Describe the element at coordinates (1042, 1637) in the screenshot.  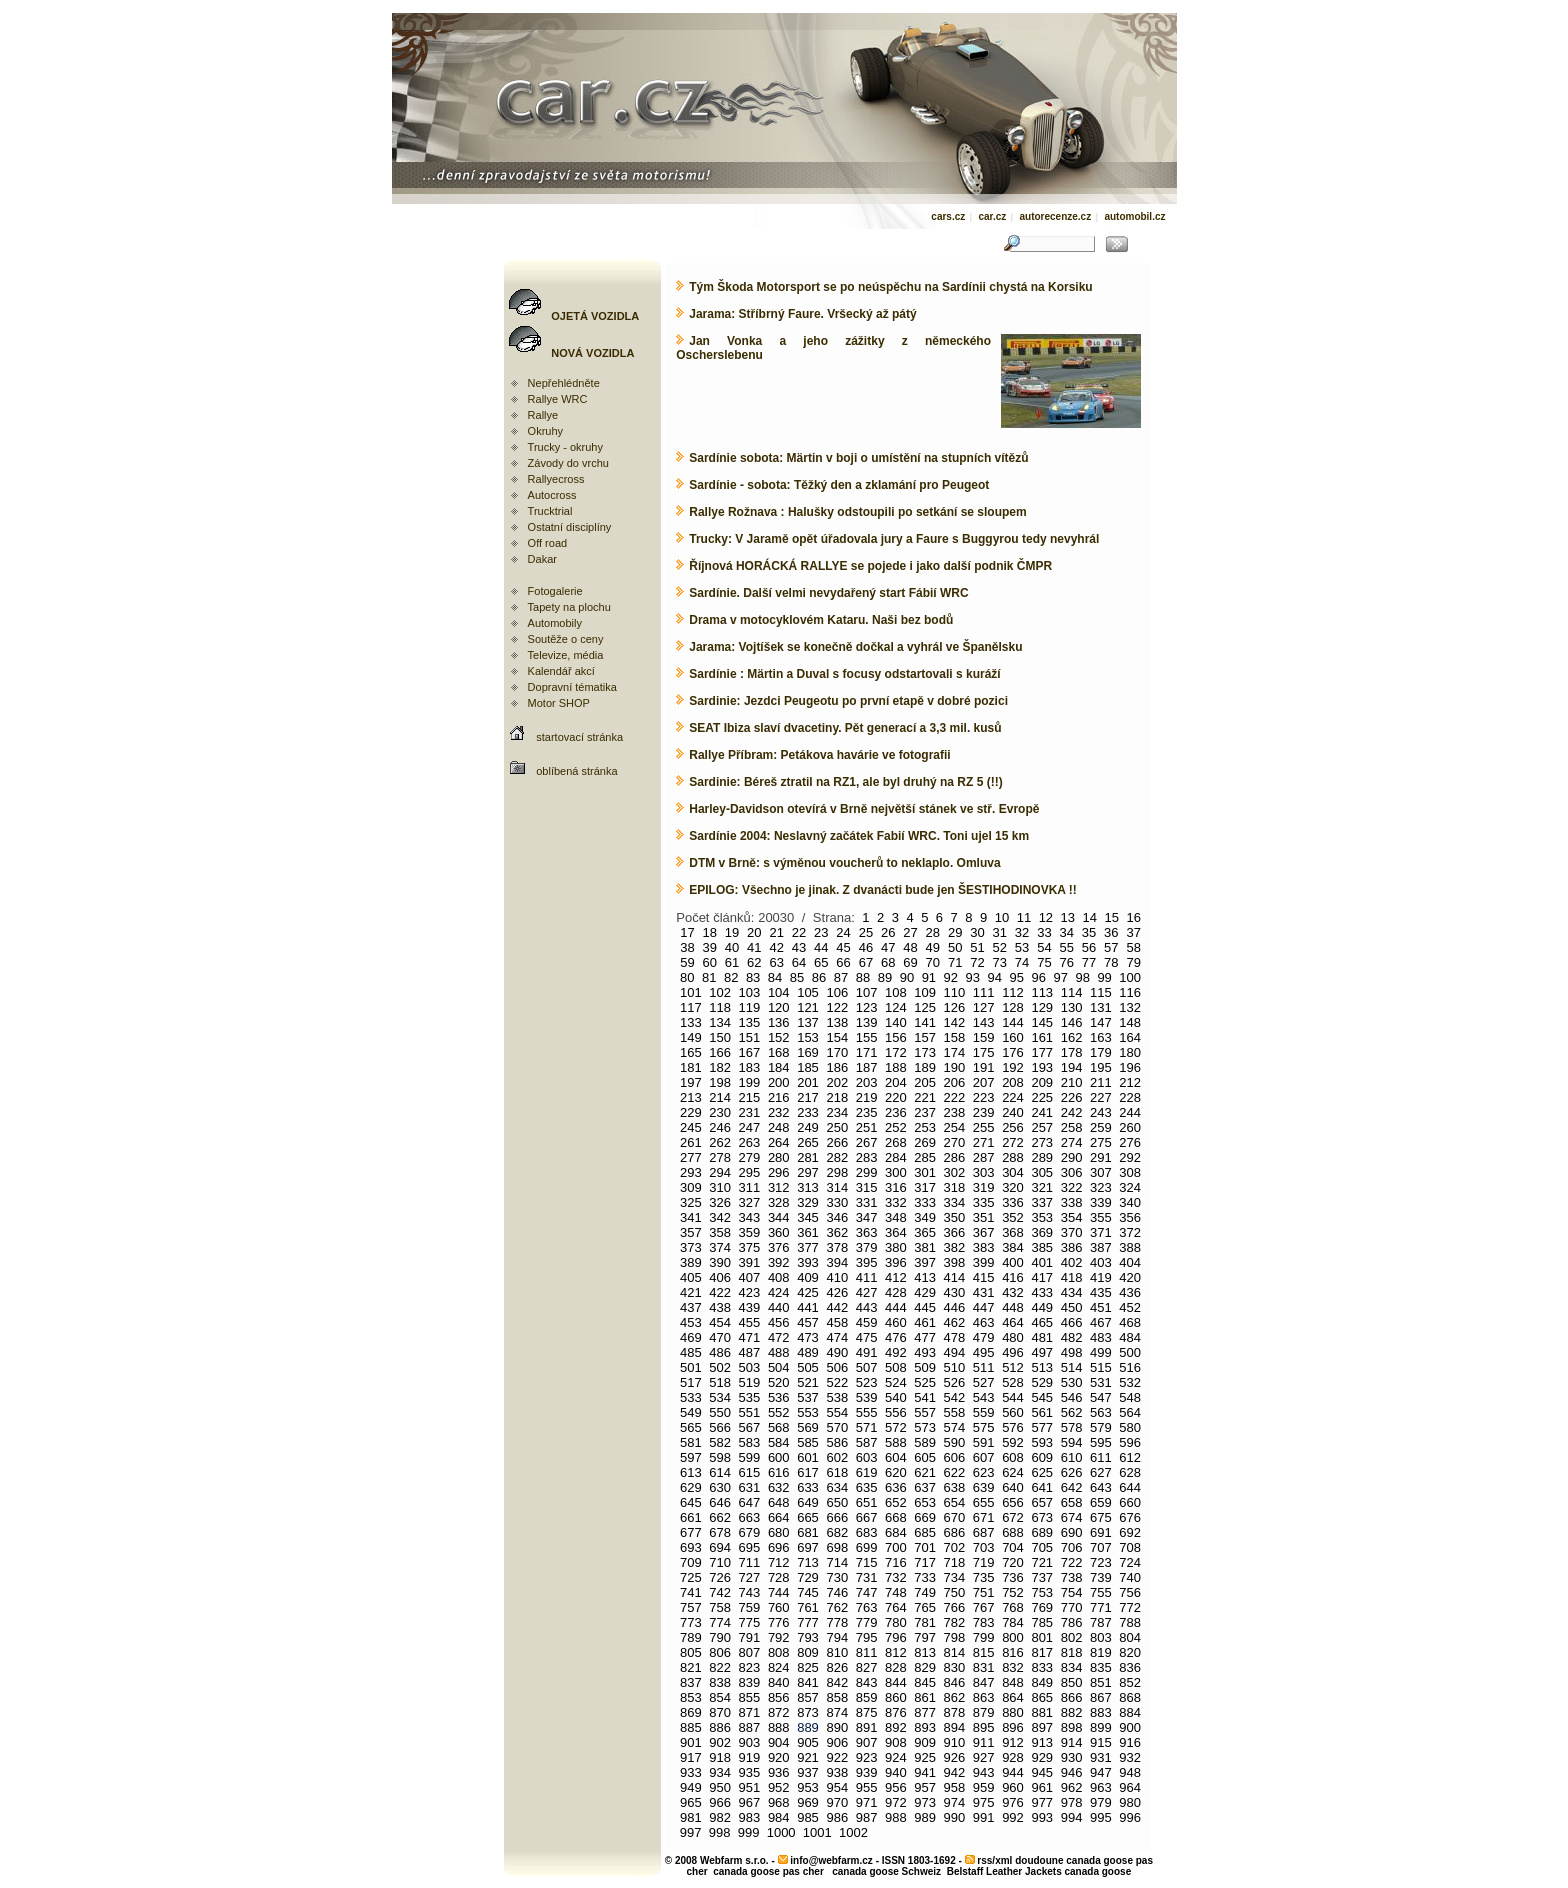
I see `801` at that location.